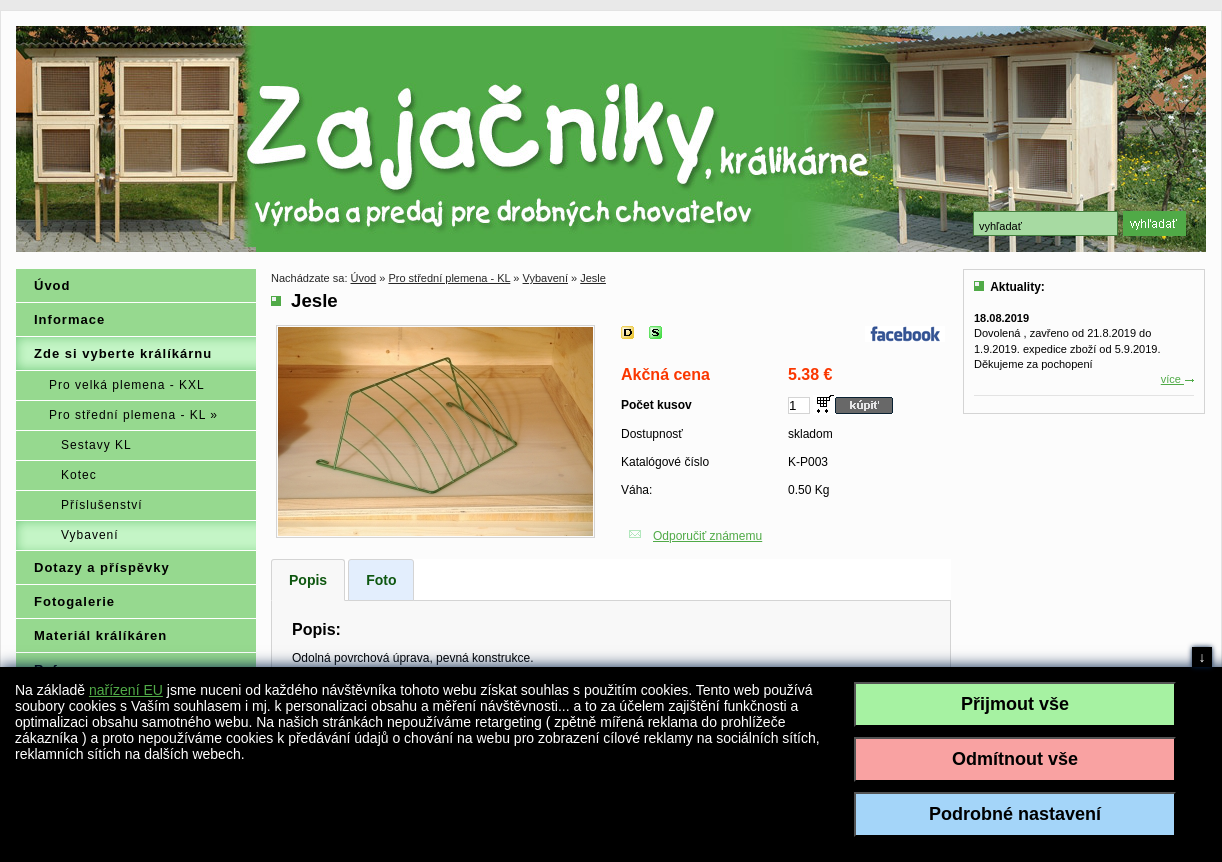  What do you see at coordinates (96, 445) in the screenshot?
I see `Sestavy KL` at bounding box center [96, 445].